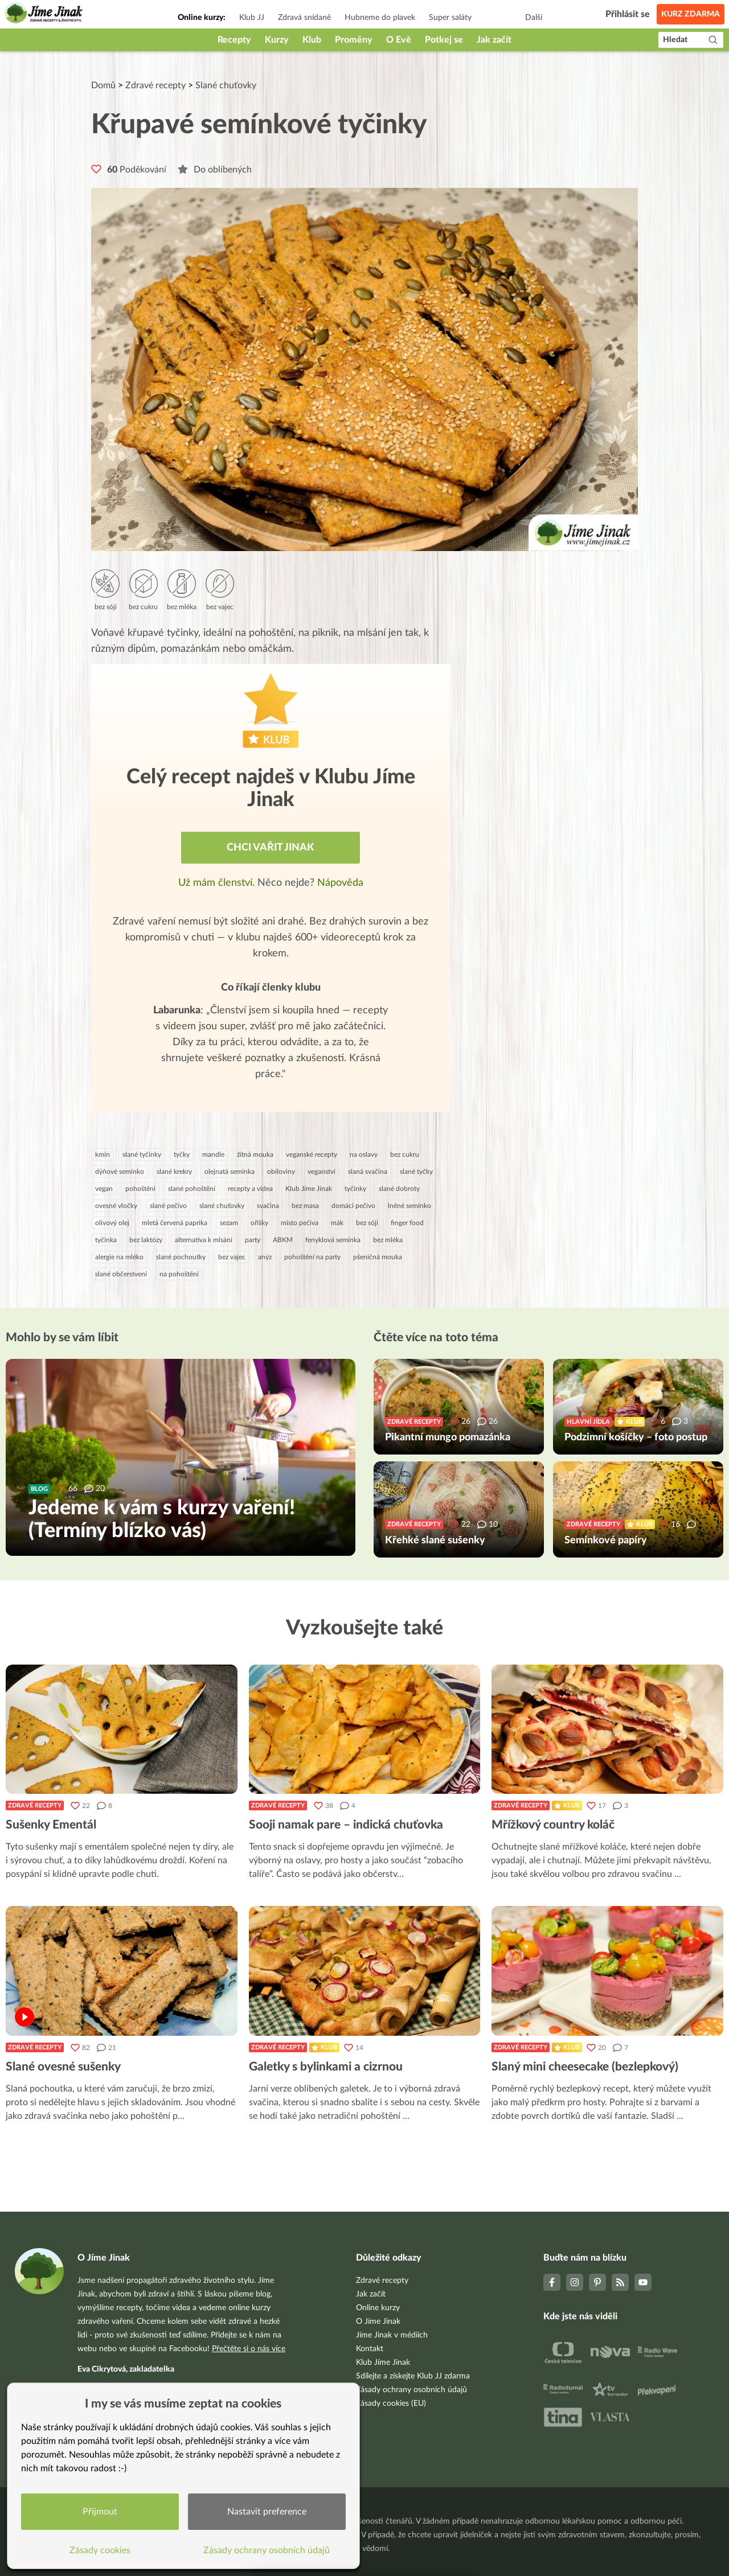  What do you see at coordinates (119, 1171) in the screenshot?
I see `dýňové semínko` at bounding box center [119, 1171].